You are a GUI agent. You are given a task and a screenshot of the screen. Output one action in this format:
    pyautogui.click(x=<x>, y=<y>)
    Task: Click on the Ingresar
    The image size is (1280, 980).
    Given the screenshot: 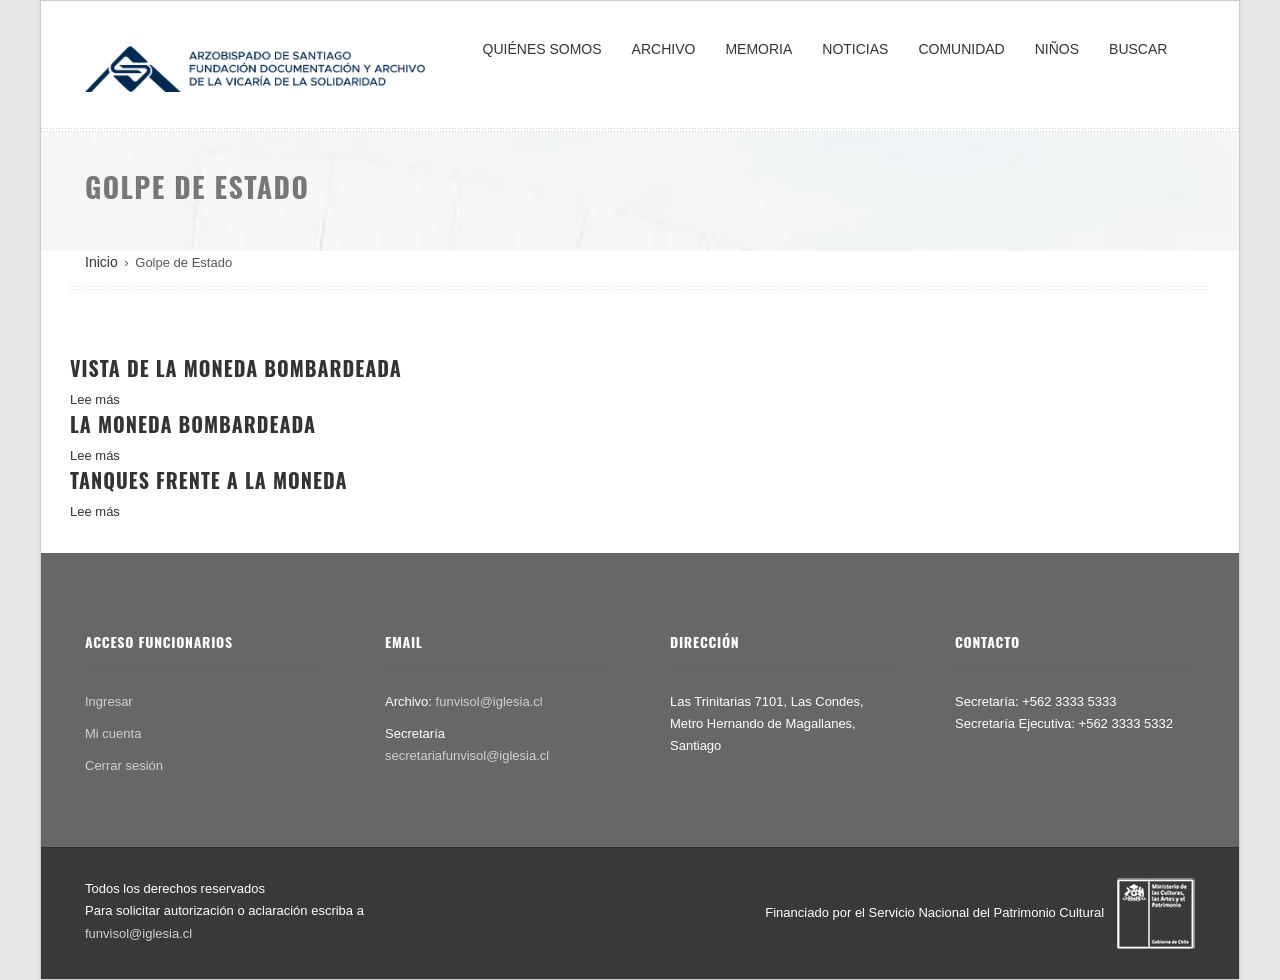 What is the action you would take?
    pyautogui.click(x=109, y=701)
    